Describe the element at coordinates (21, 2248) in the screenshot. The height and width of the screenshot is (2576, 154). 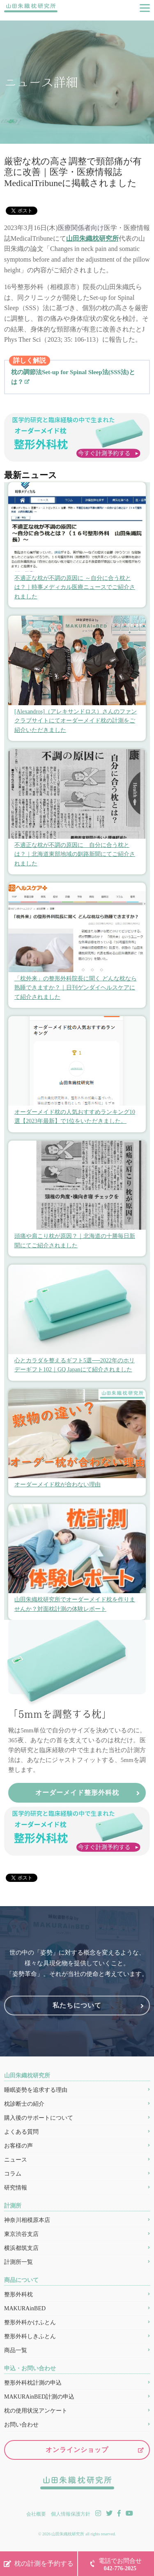
I see `横浜都筑支店` at that location.